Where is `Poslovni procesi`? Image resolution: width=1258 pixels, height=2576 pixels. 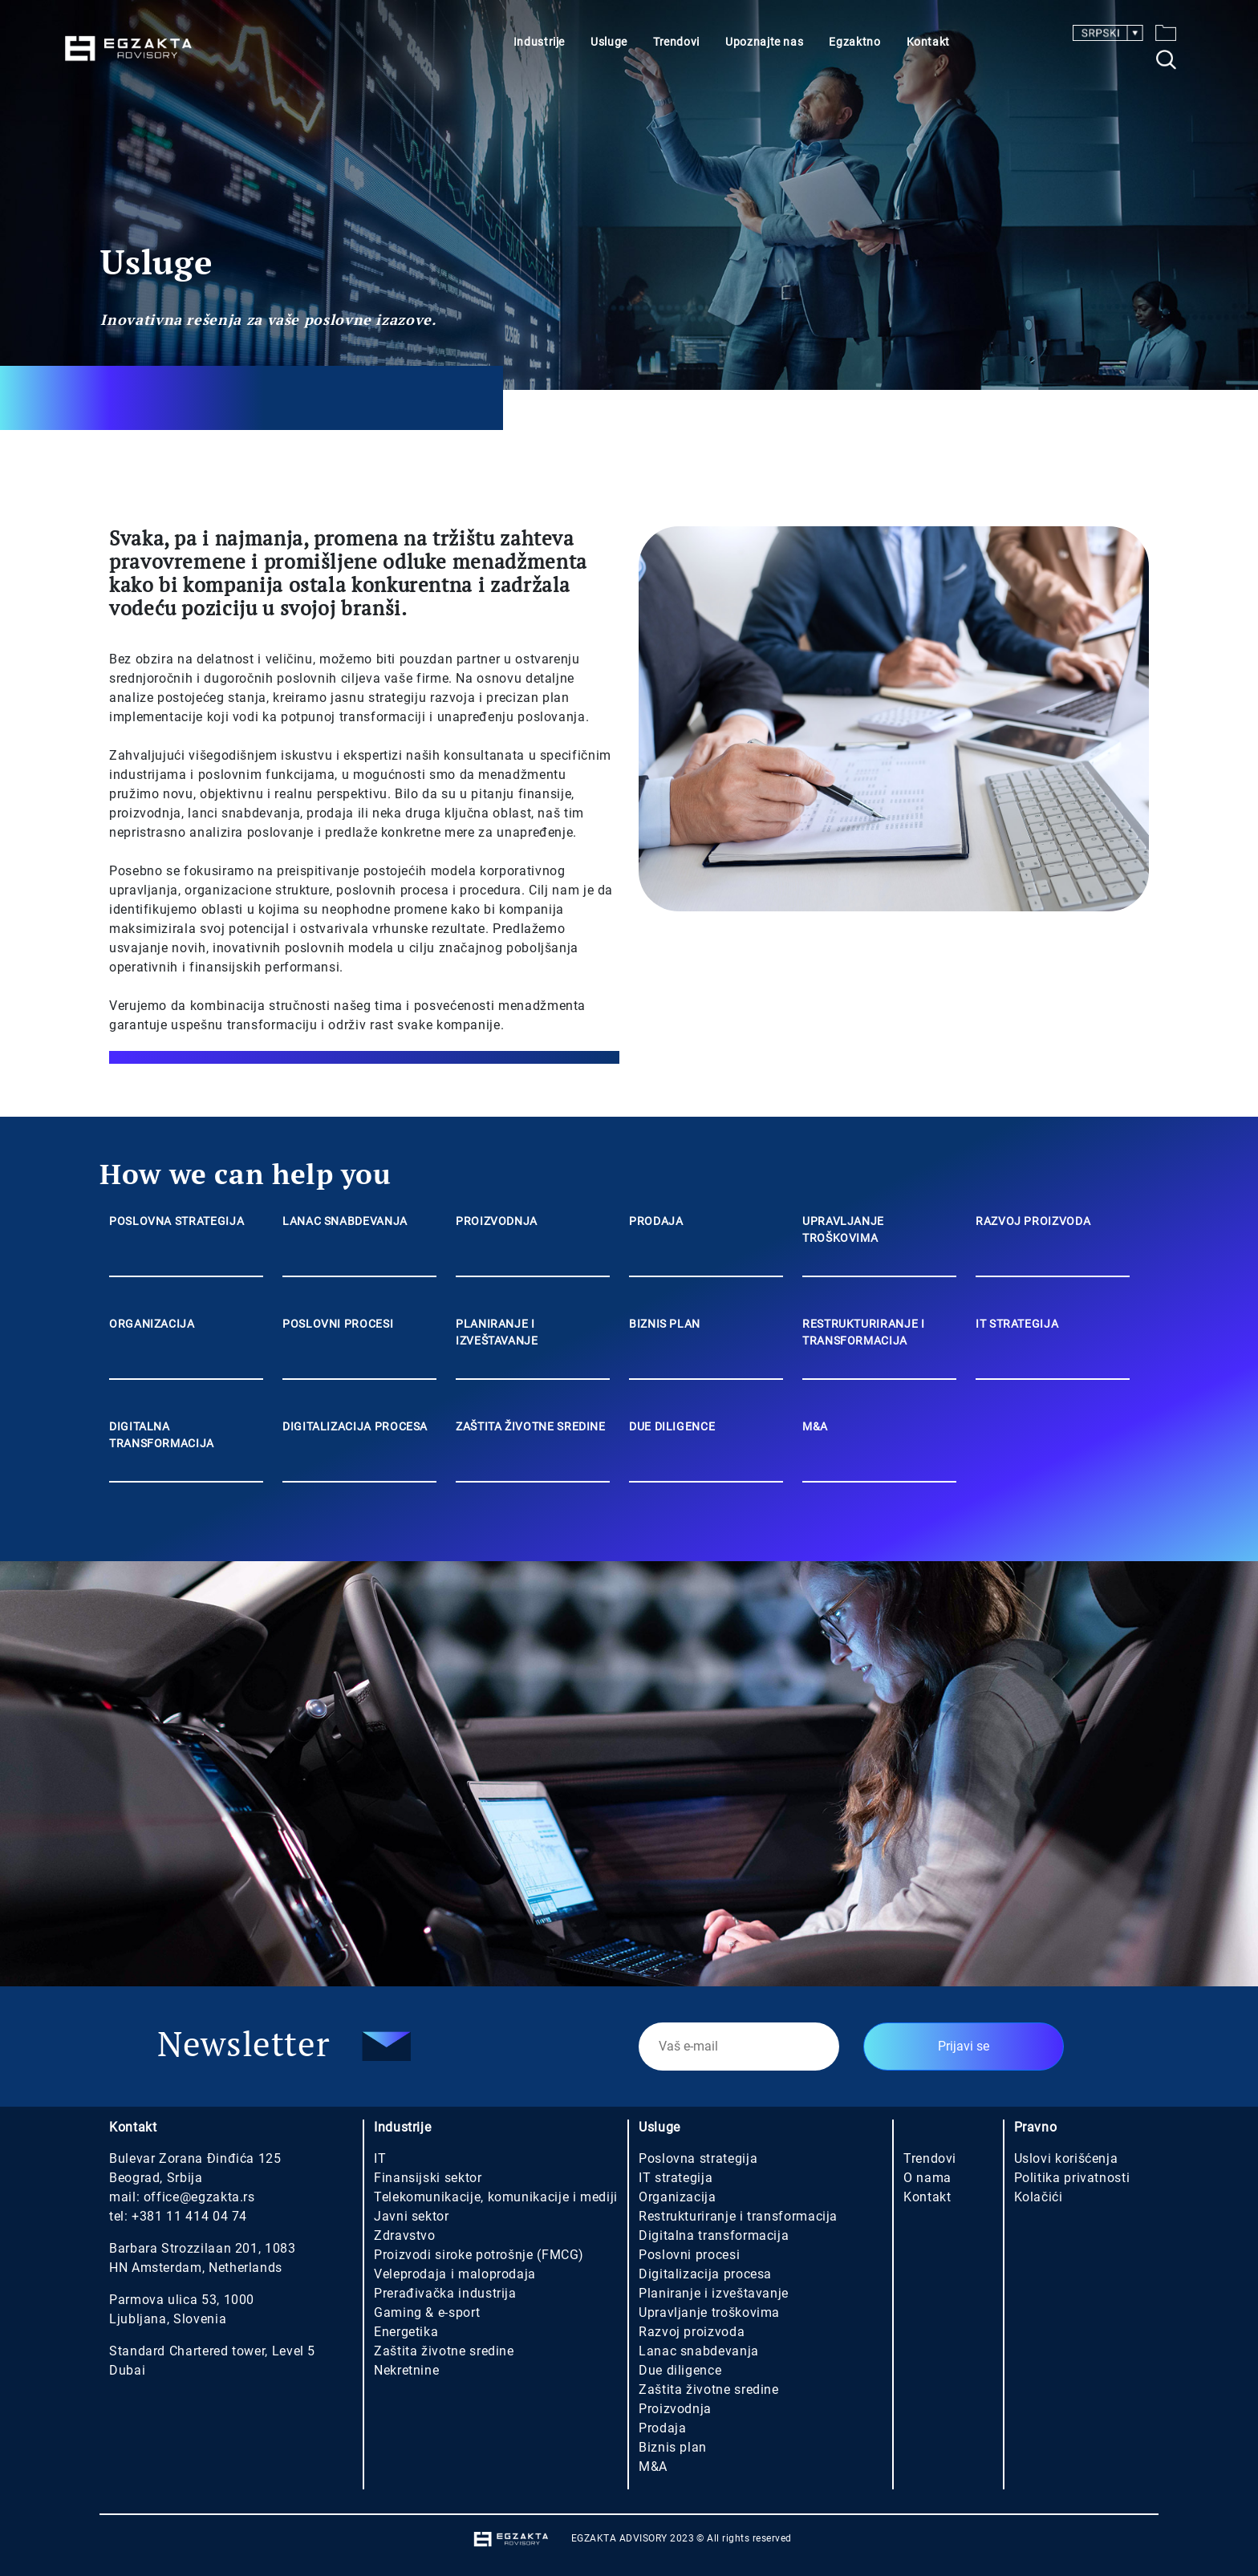
Poslovni procesi is located at coordinates (689, 2254).